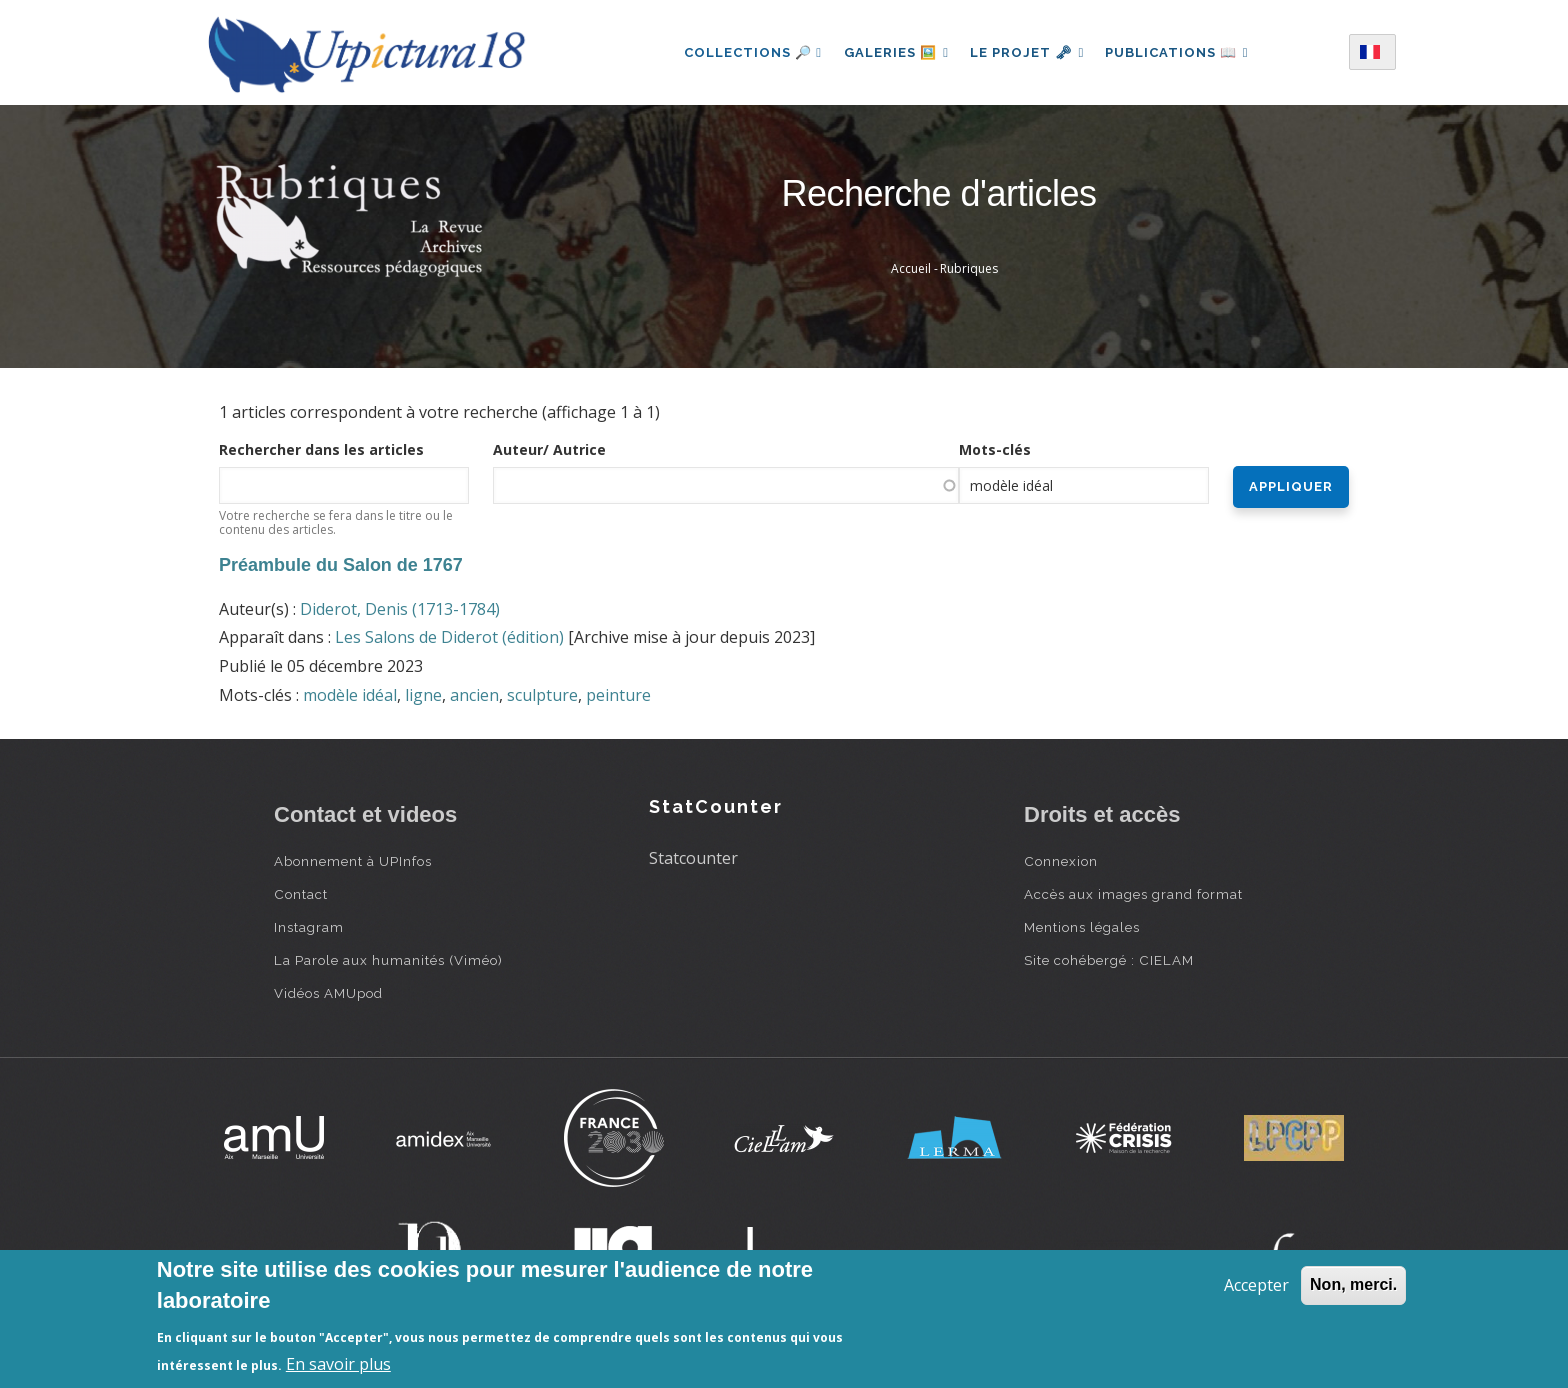 The image size is (1568, 1388). Describe the element at coordinates (893, 52) in the screenshot. I see `Galeries 🖼️` at that location.